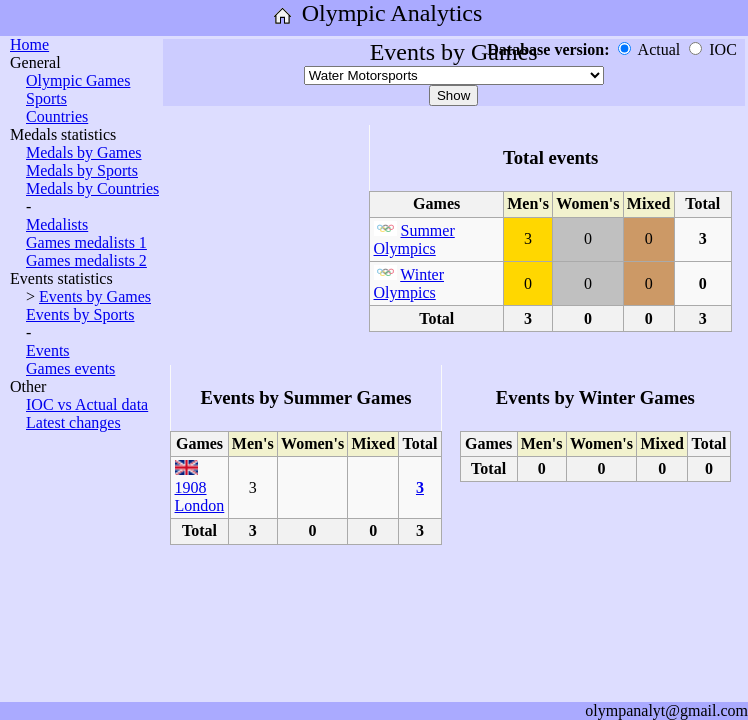  What do you see at coordinates (84, 152) in the screenshot?
I see `Medals by Games` at bounding box center [84, 152].